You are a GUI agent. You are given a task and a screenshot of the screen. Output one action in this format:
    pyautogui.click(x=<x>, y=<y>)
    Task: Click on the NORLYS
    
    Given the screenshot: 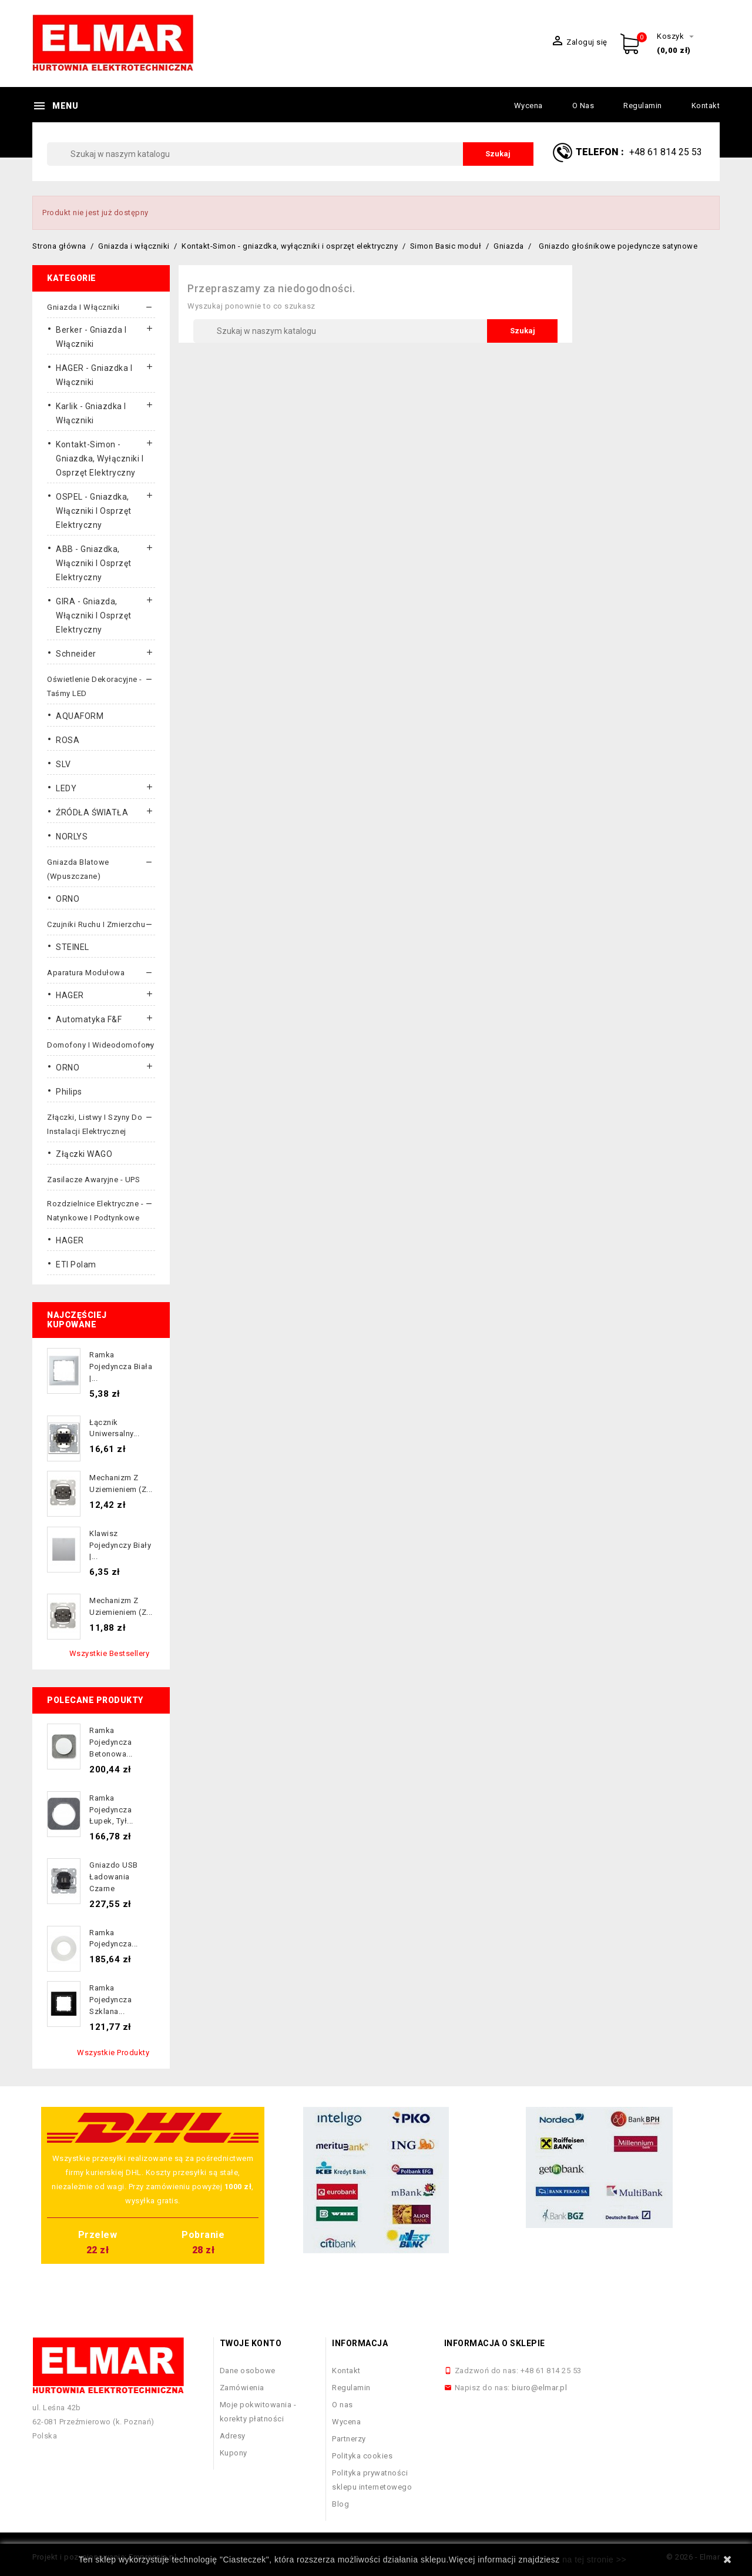 What is the action you would take?
    pyautogui.click(x=72, y=836)
    